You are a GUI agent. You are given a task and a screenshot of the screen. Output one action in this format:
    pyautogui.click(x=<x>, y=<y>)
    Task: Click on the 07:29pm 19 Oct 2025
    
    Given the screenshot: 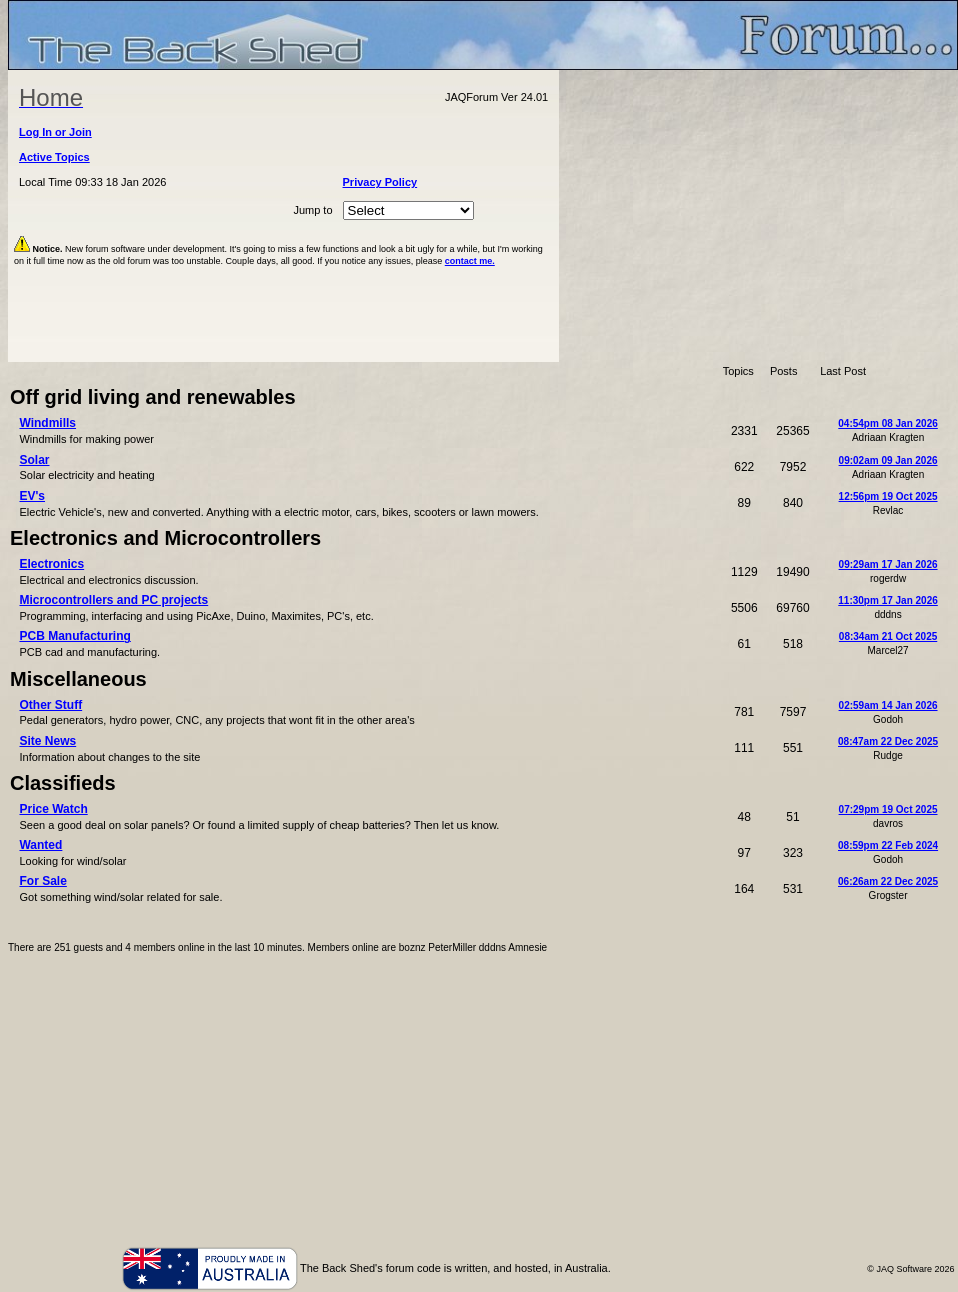 What is the action you would take?
    pyautogui.click(x=888, y=809)
    